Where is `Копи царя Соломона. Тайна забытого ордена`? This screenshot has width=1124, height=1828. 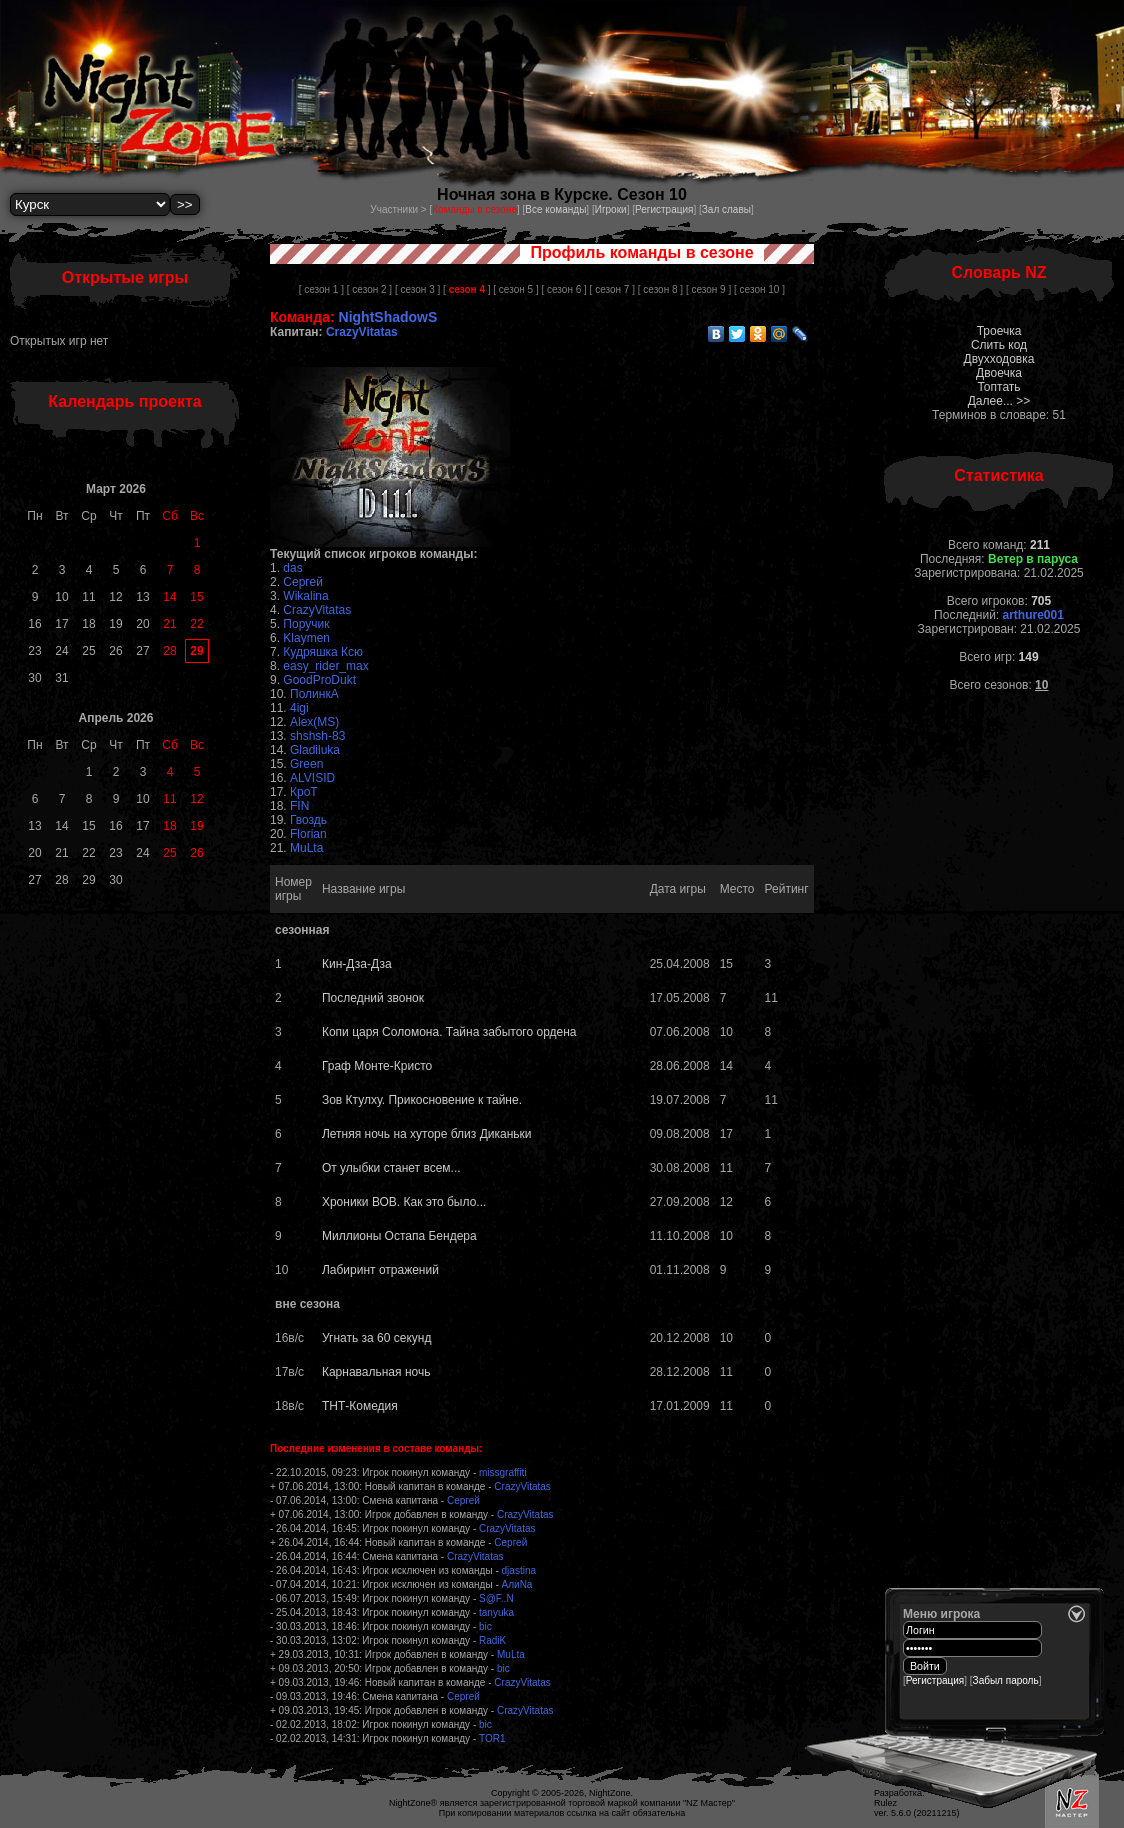
Копи царя Соломона. Тайна забытого ордена is located at coordinates (449, 1032).